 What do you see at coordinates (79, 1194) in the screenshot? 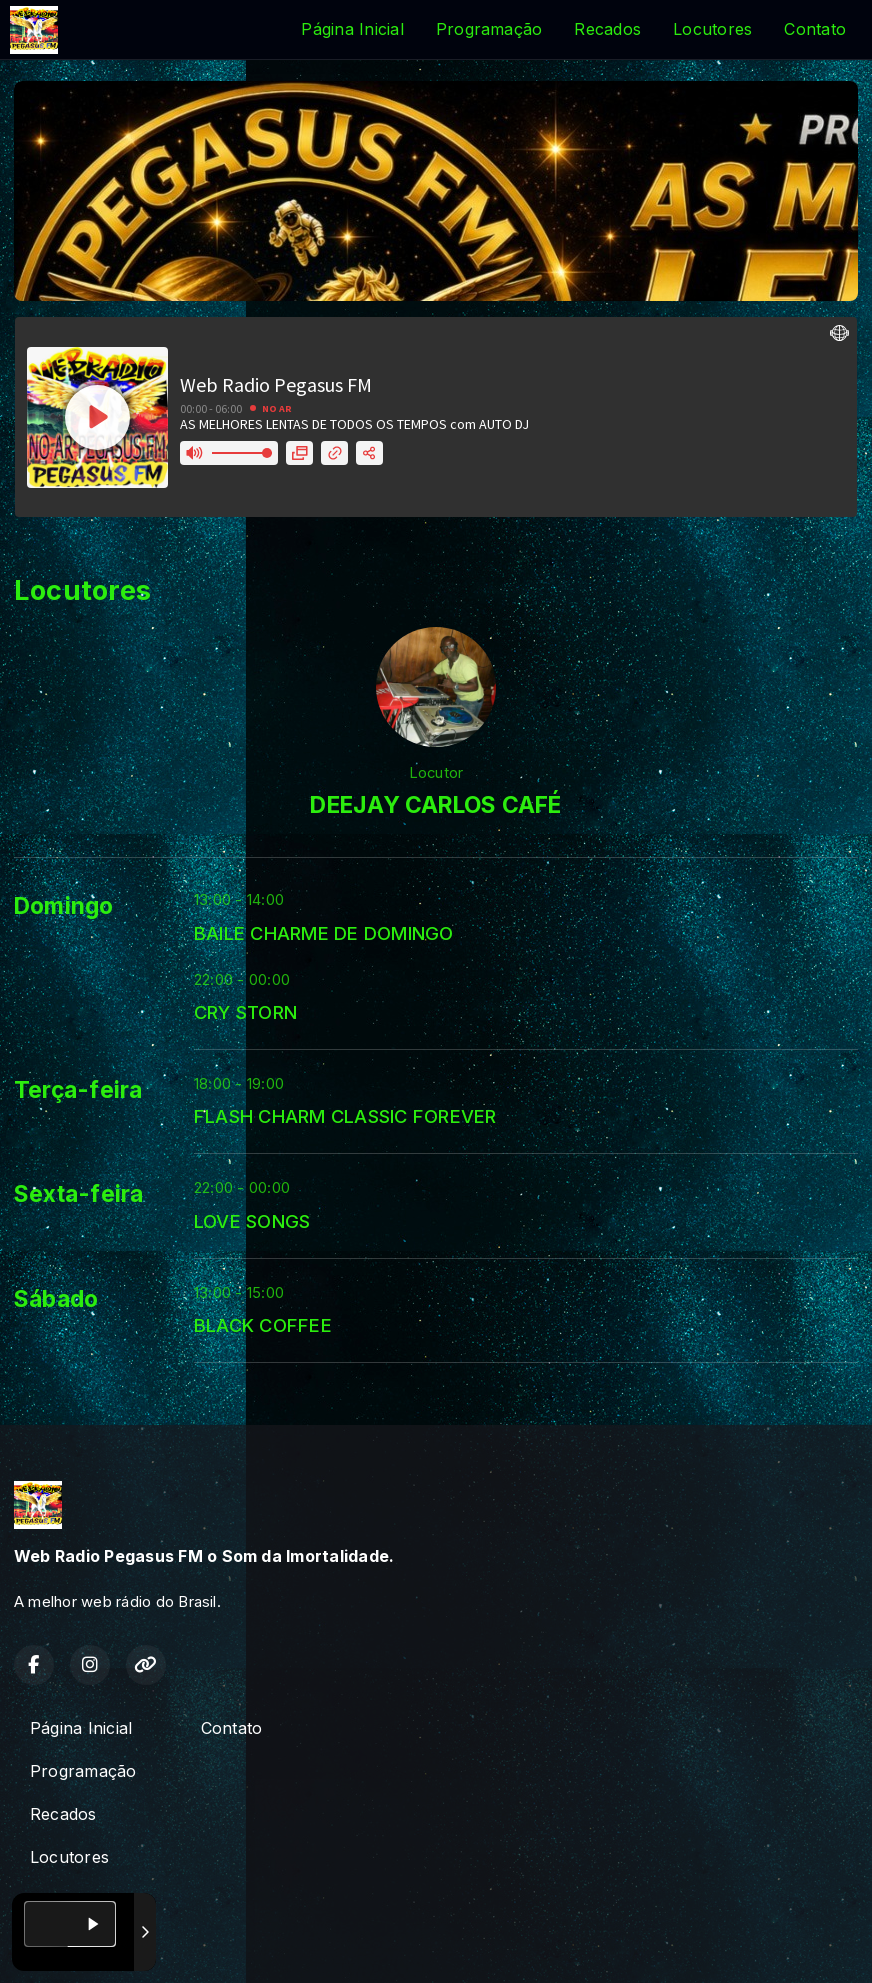
I see `Sexta-feira` at bounding box center [79, 1194].